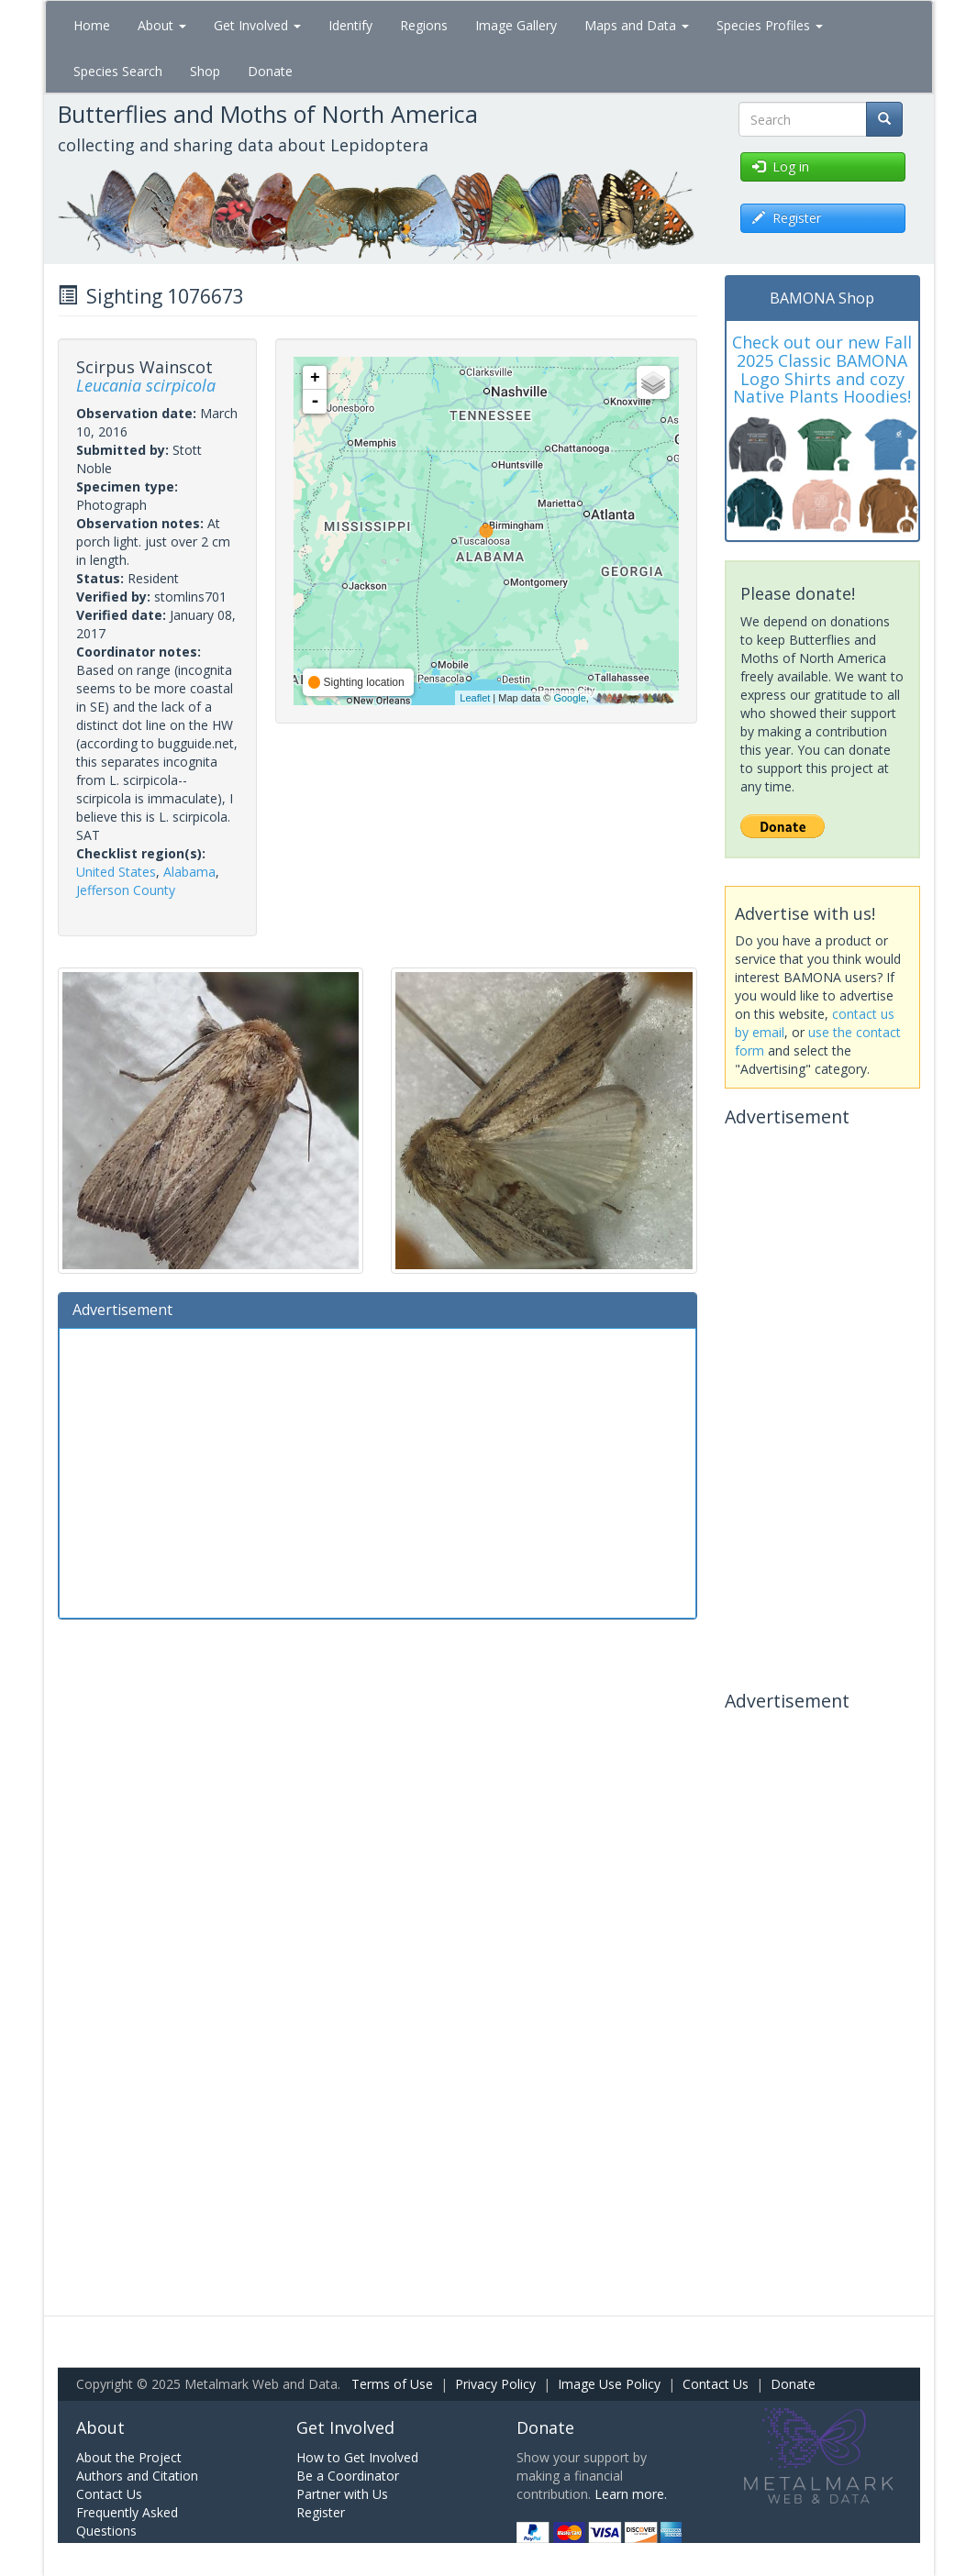 This screenshot has width=977, height=2576. What do you see at coordinates (786, 218) in the screenshot?
I see `Register [button]` at bounding box center [786, 218].